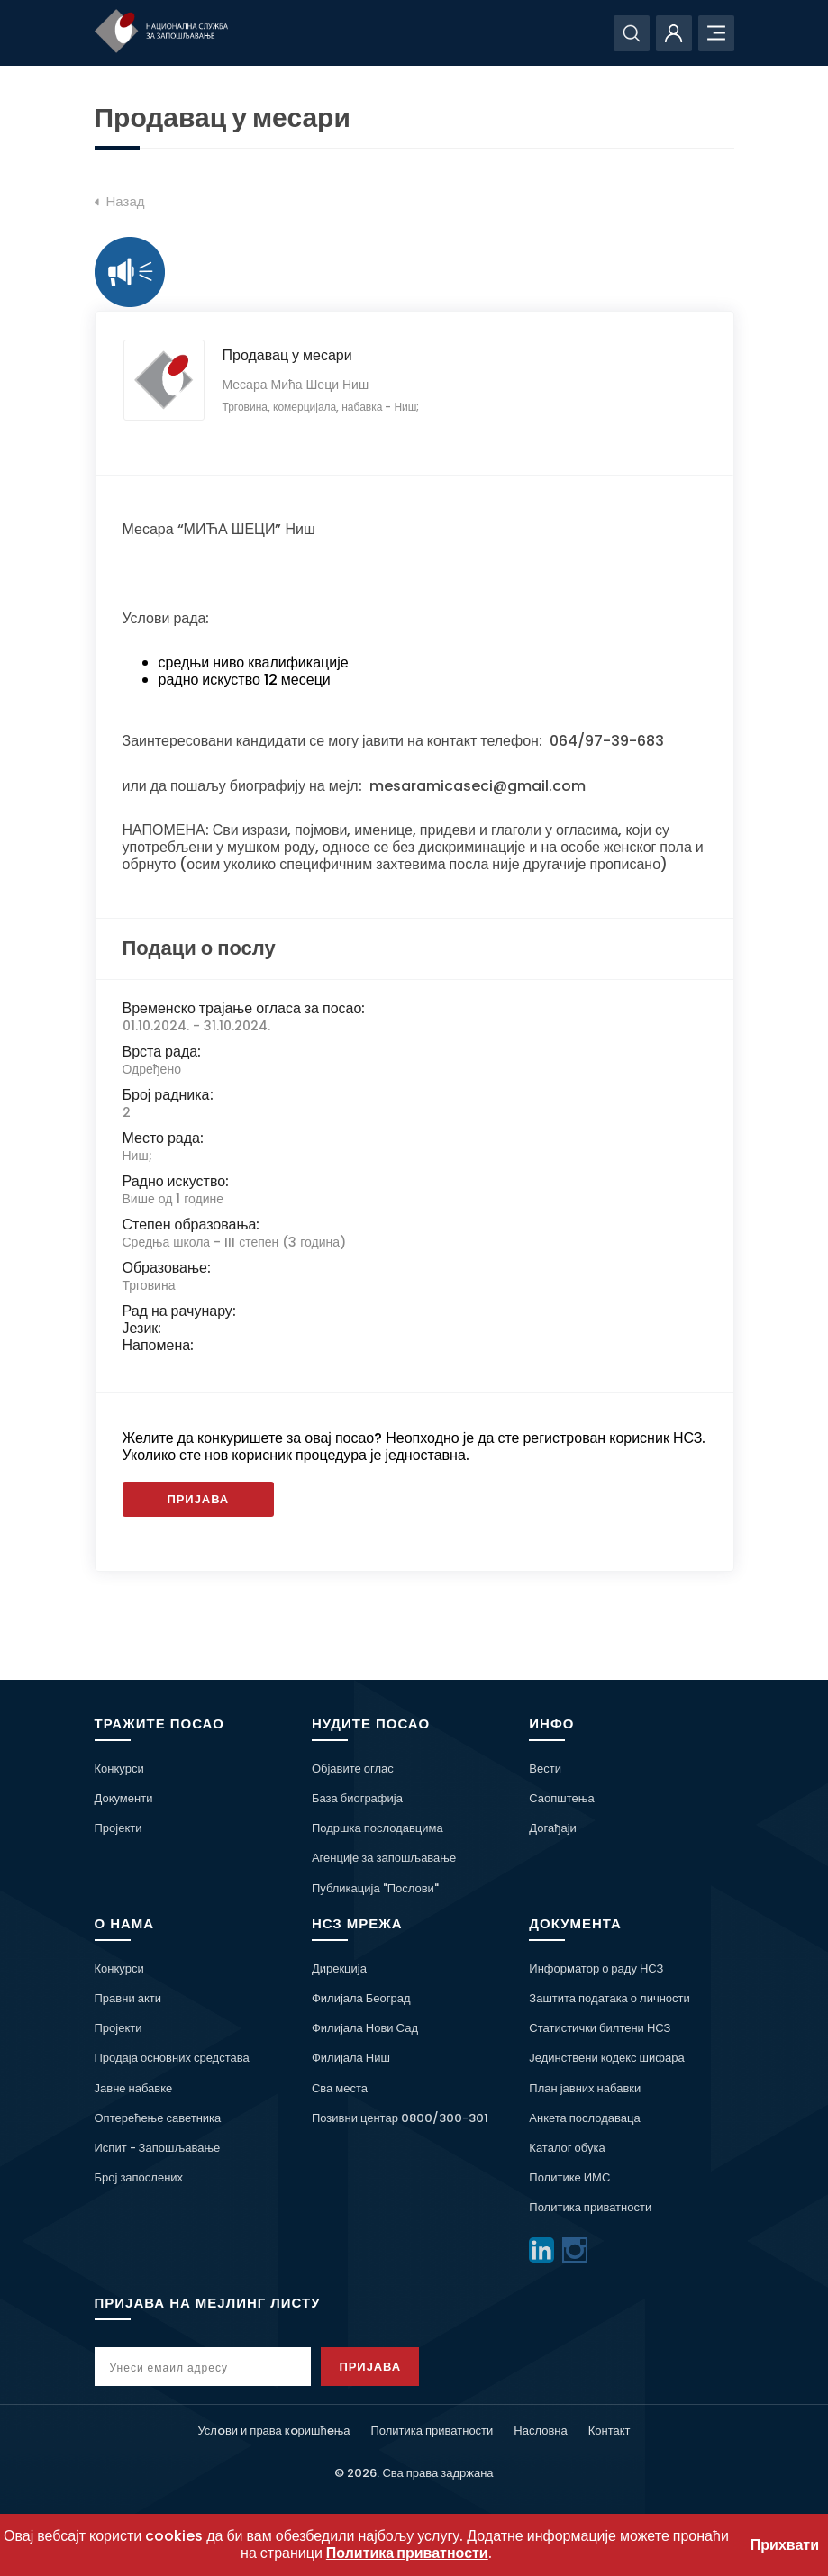 This screenshot has height=2576, width=828. I want to click on Пријава, so click(199, 1499).